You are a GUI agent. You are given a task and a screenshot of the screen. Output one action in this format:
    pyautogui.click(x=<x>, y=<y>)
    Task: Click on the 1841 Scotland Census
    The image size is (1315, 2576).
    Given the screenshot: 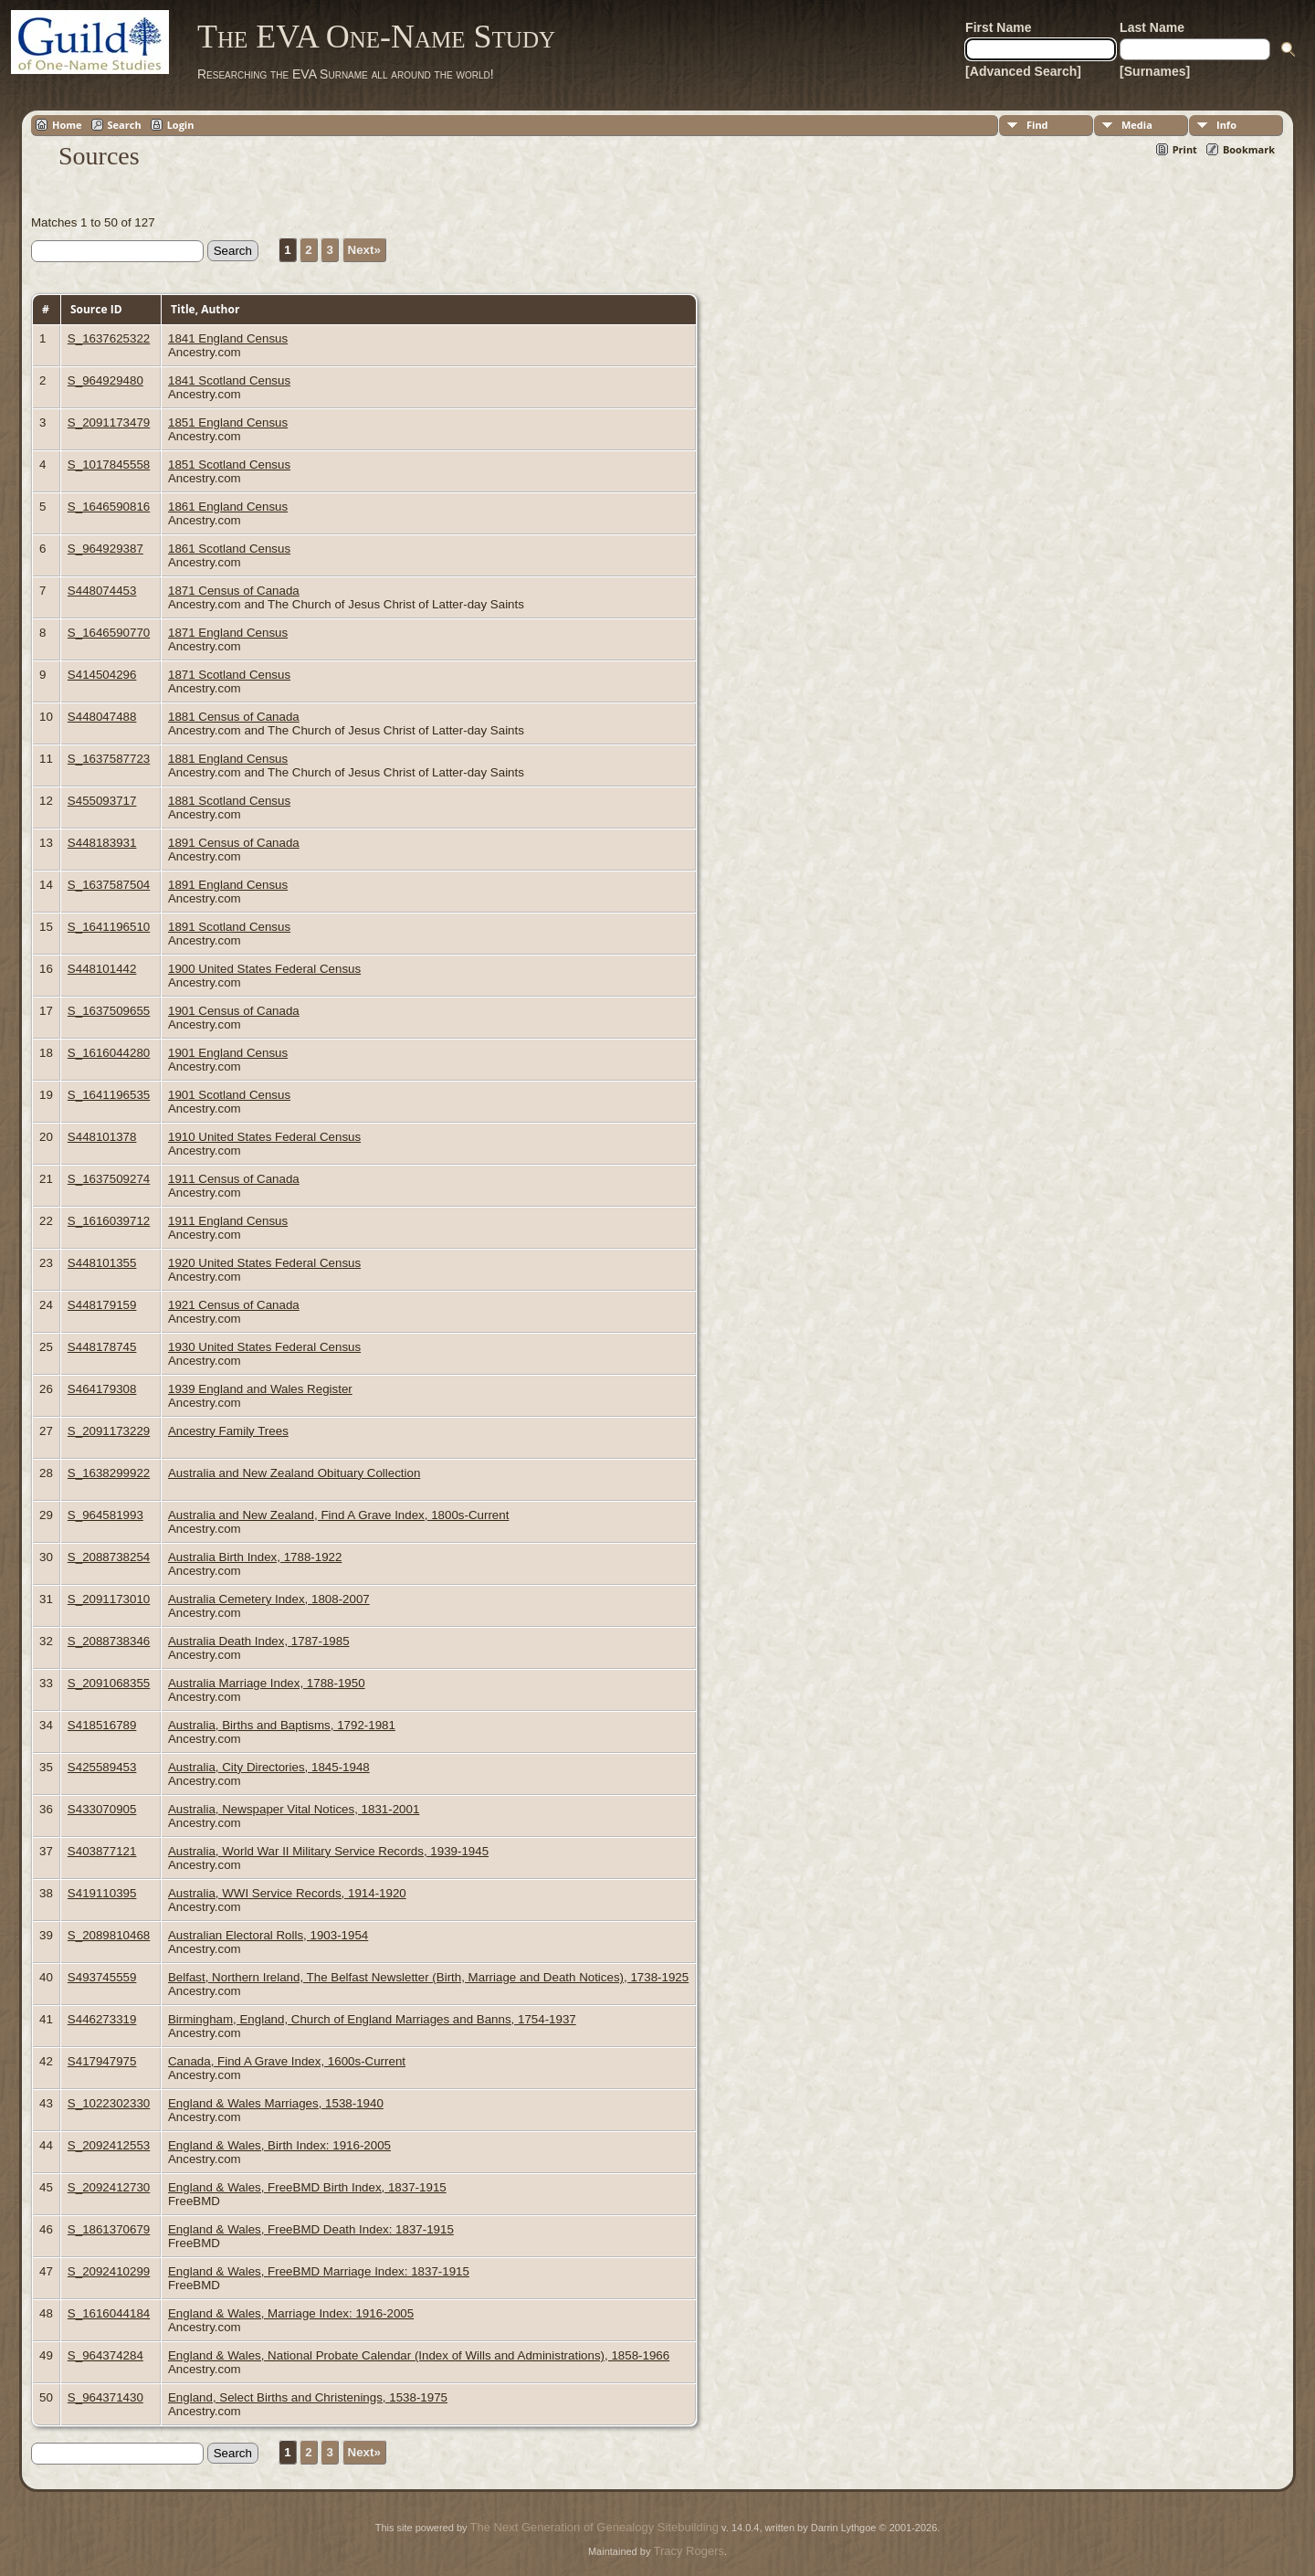 What is the action you would take?
    pyautogui.click(x=229, y=380)
    